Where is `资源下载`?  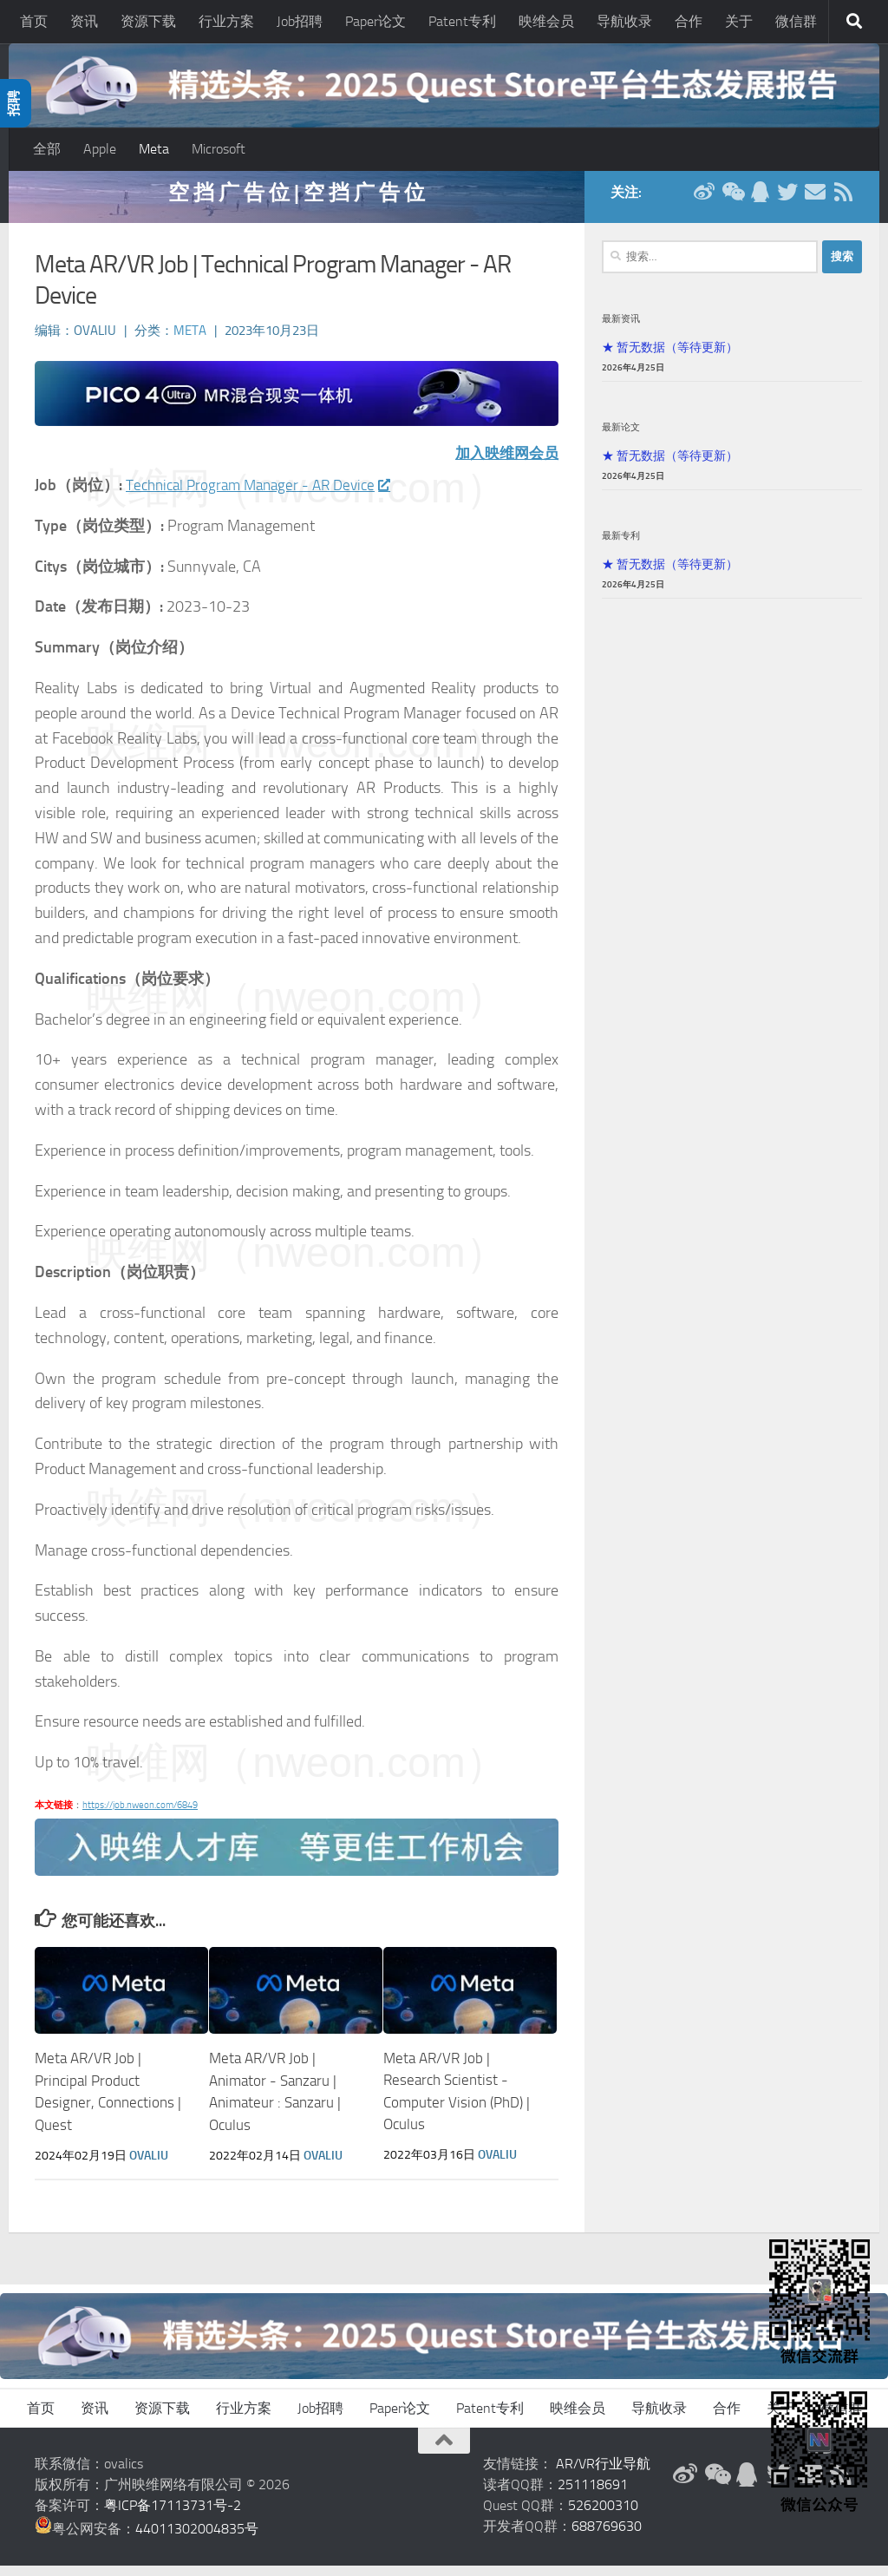
资源下载 is located at coordinates (148, 21).